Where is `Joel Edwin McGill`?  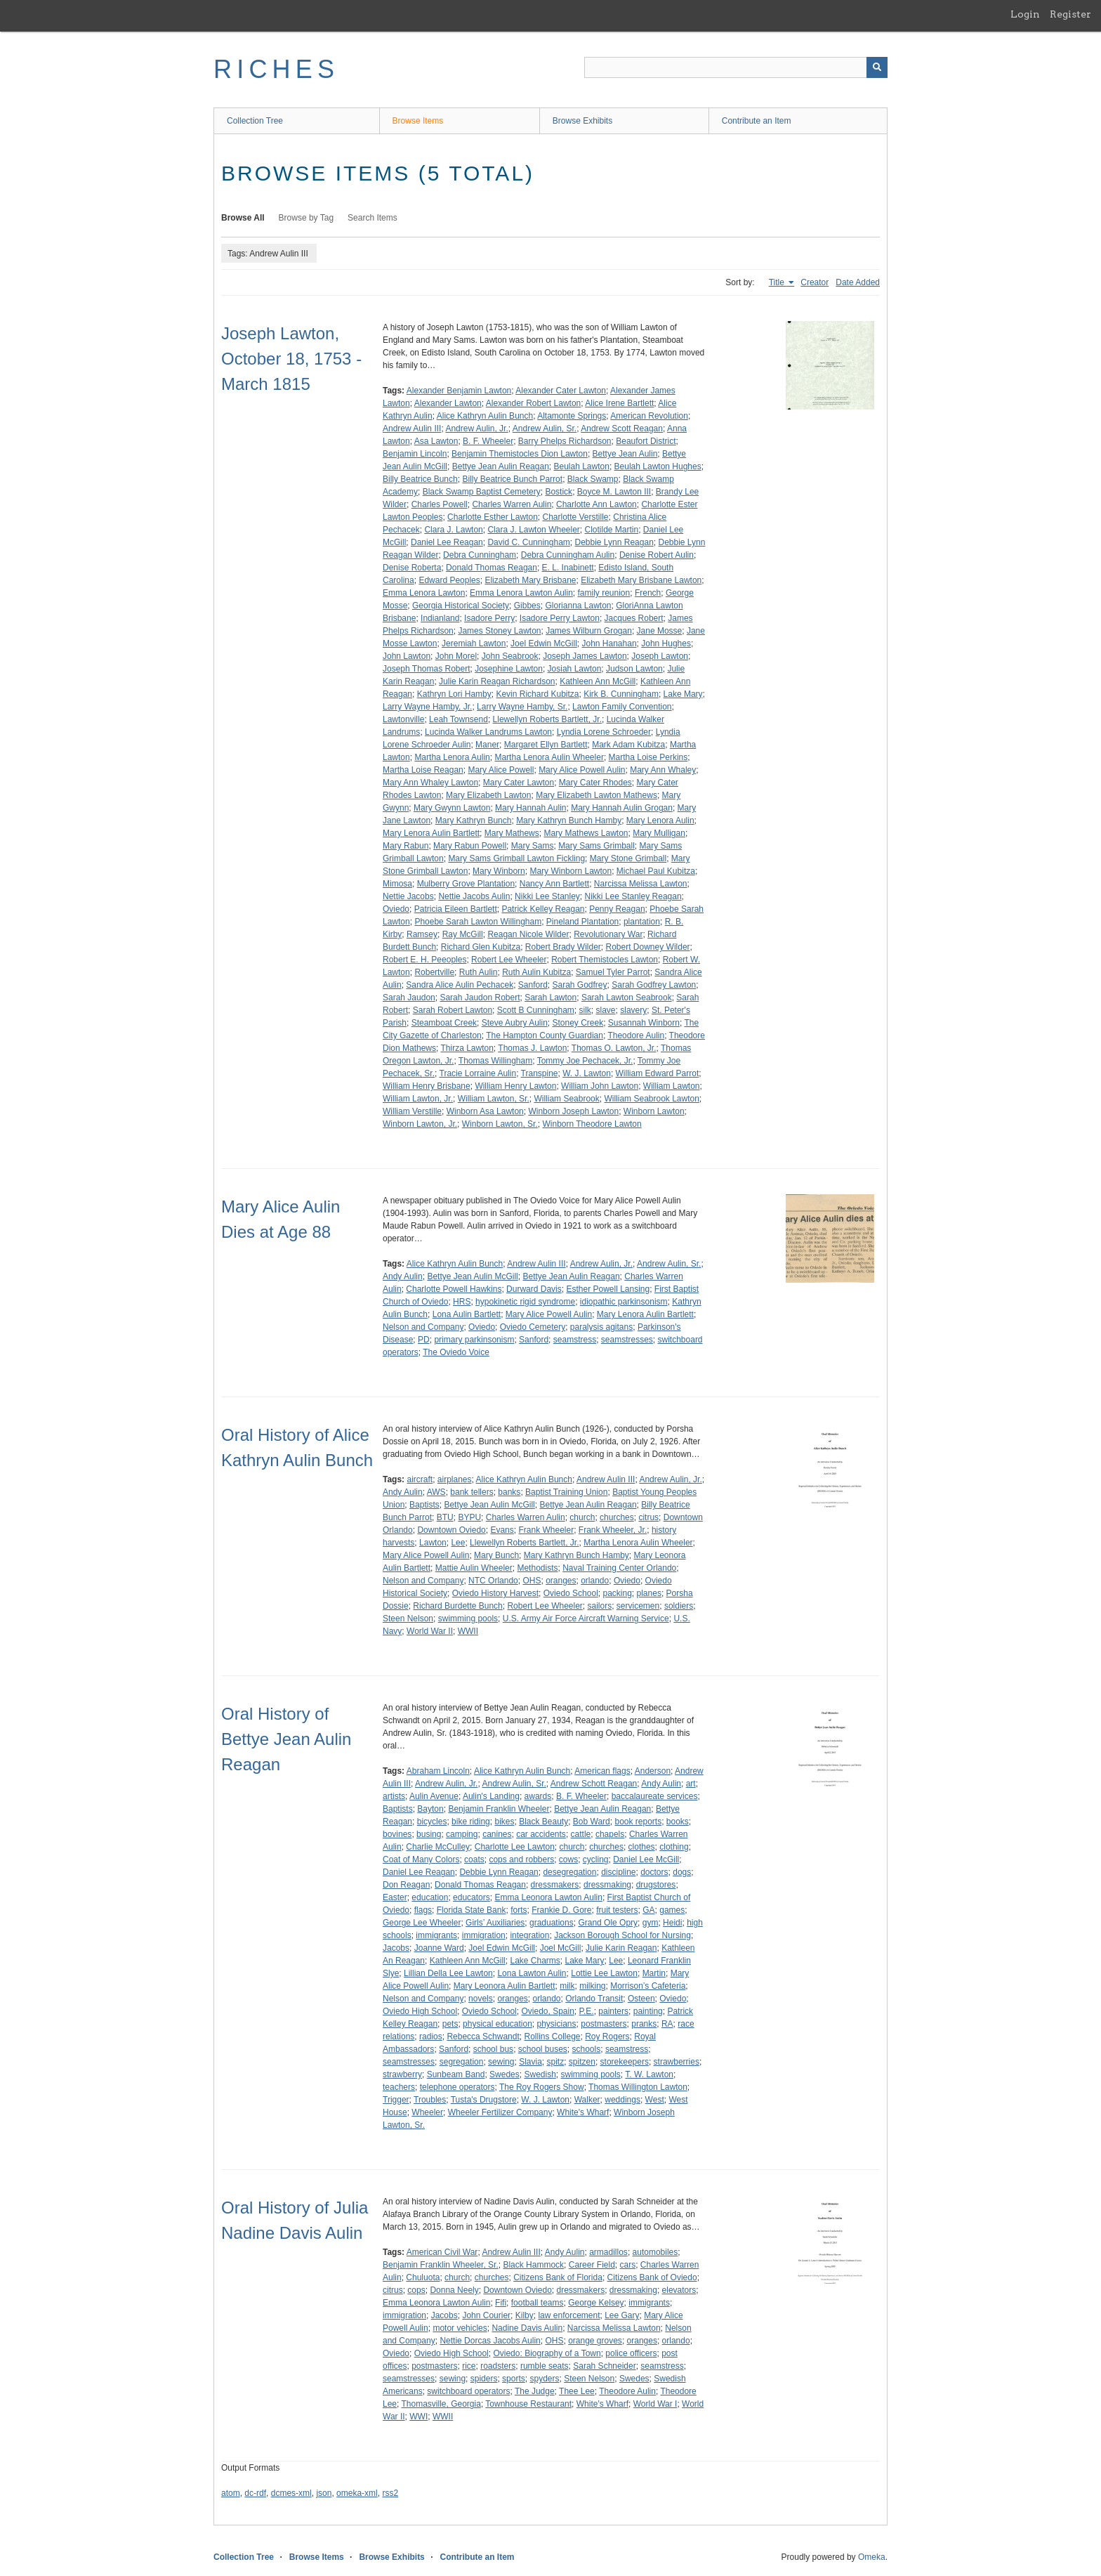
Joel Edwin McGill is located at coordinates (543, 643).